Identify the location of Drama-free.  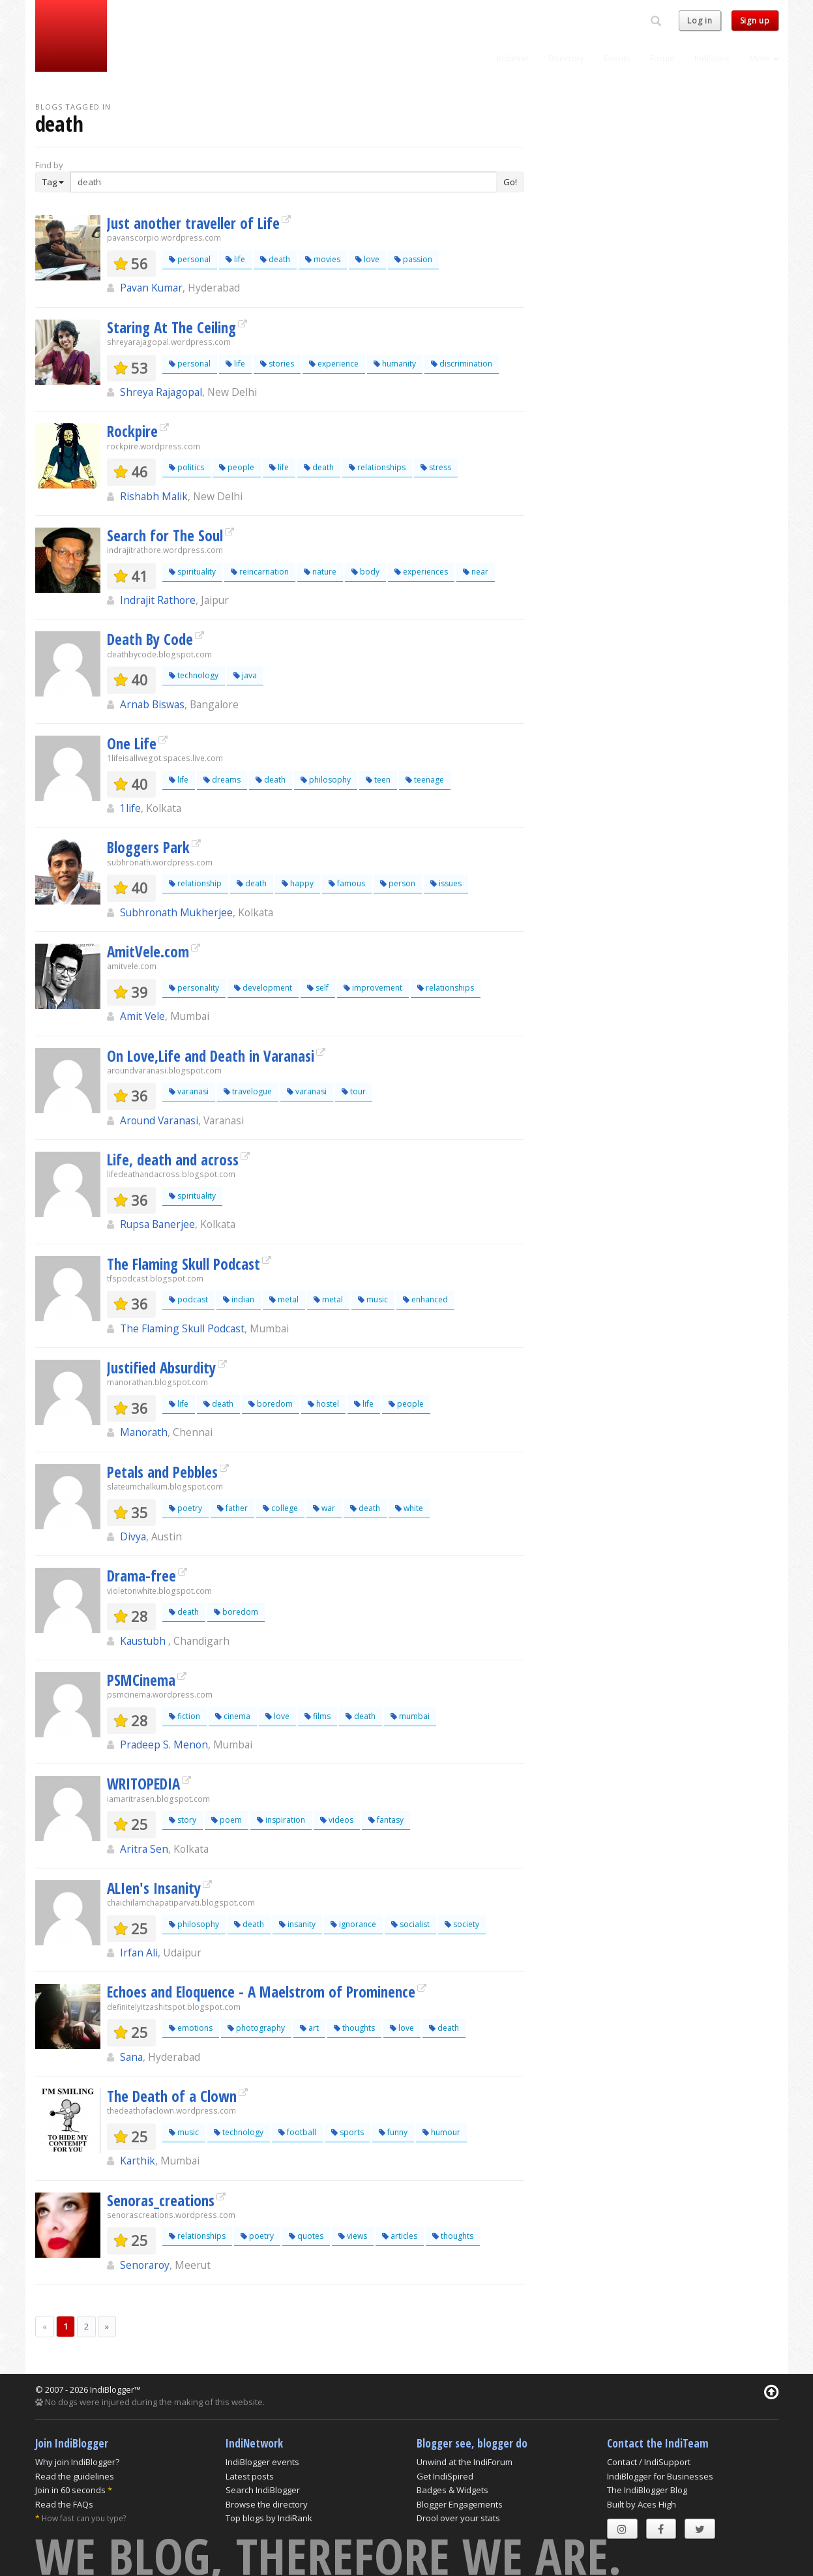
(141, 1575).